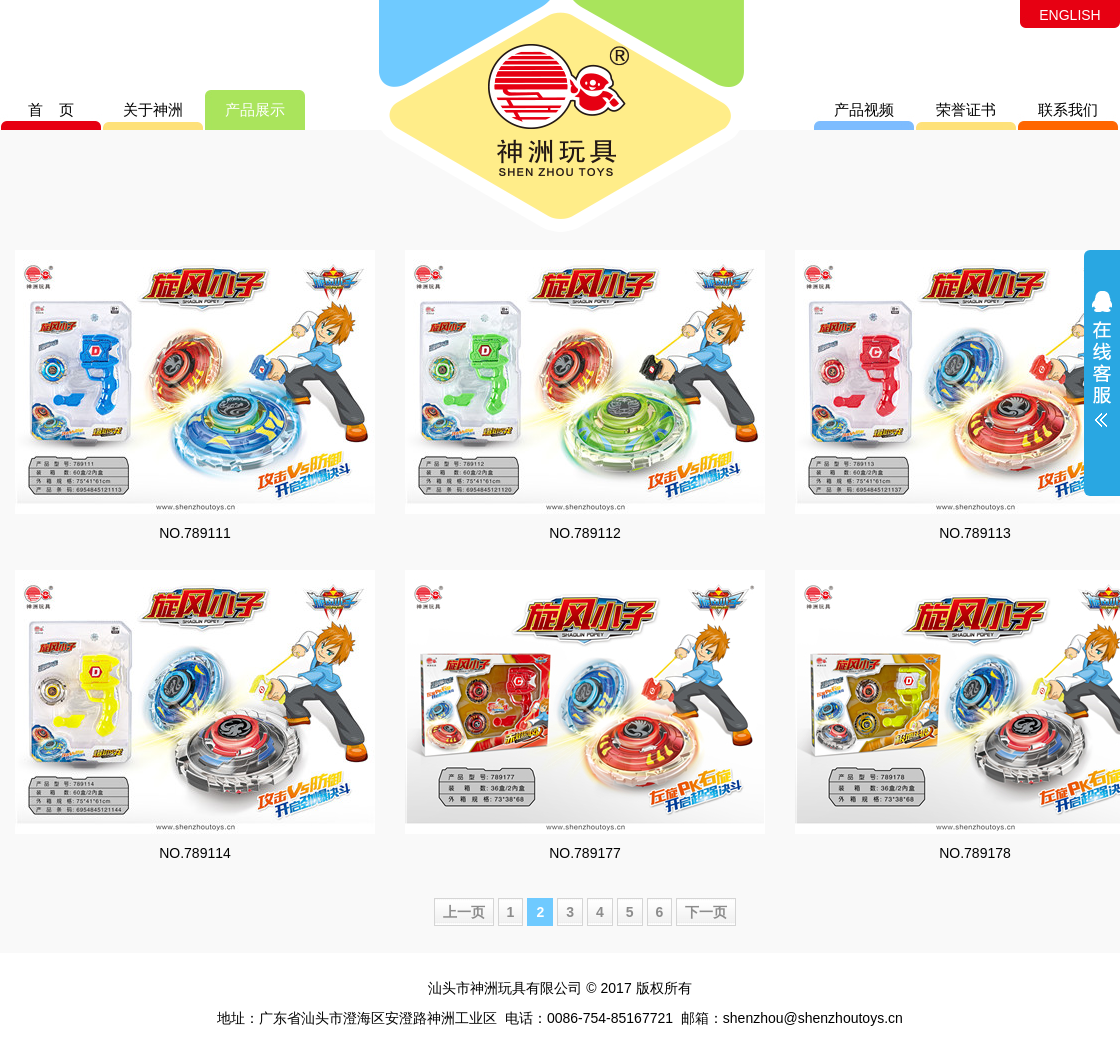  What do you see at coordinates (1102, 372) in the screenshot?
I see `展开` at bounding box center [1102, 372].